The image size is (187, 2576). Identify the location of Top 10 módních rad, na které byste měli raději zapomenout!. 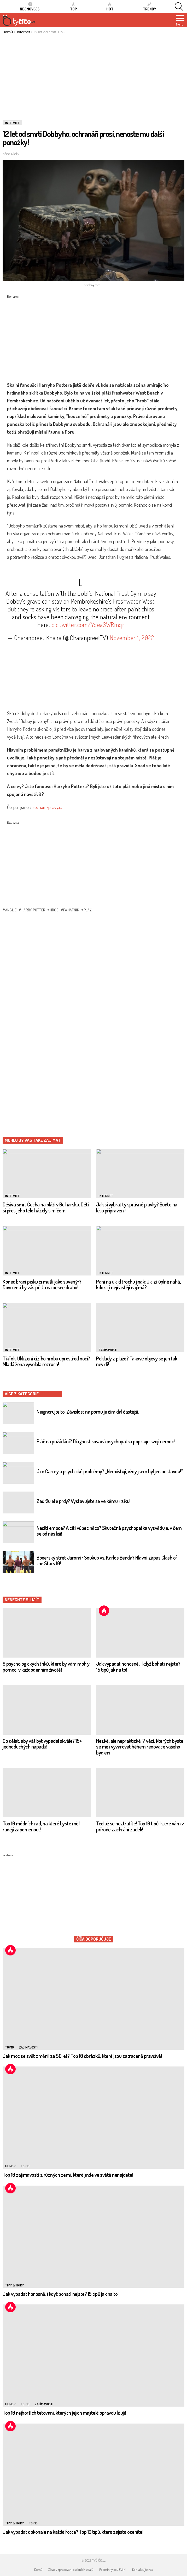
(41, 1826).